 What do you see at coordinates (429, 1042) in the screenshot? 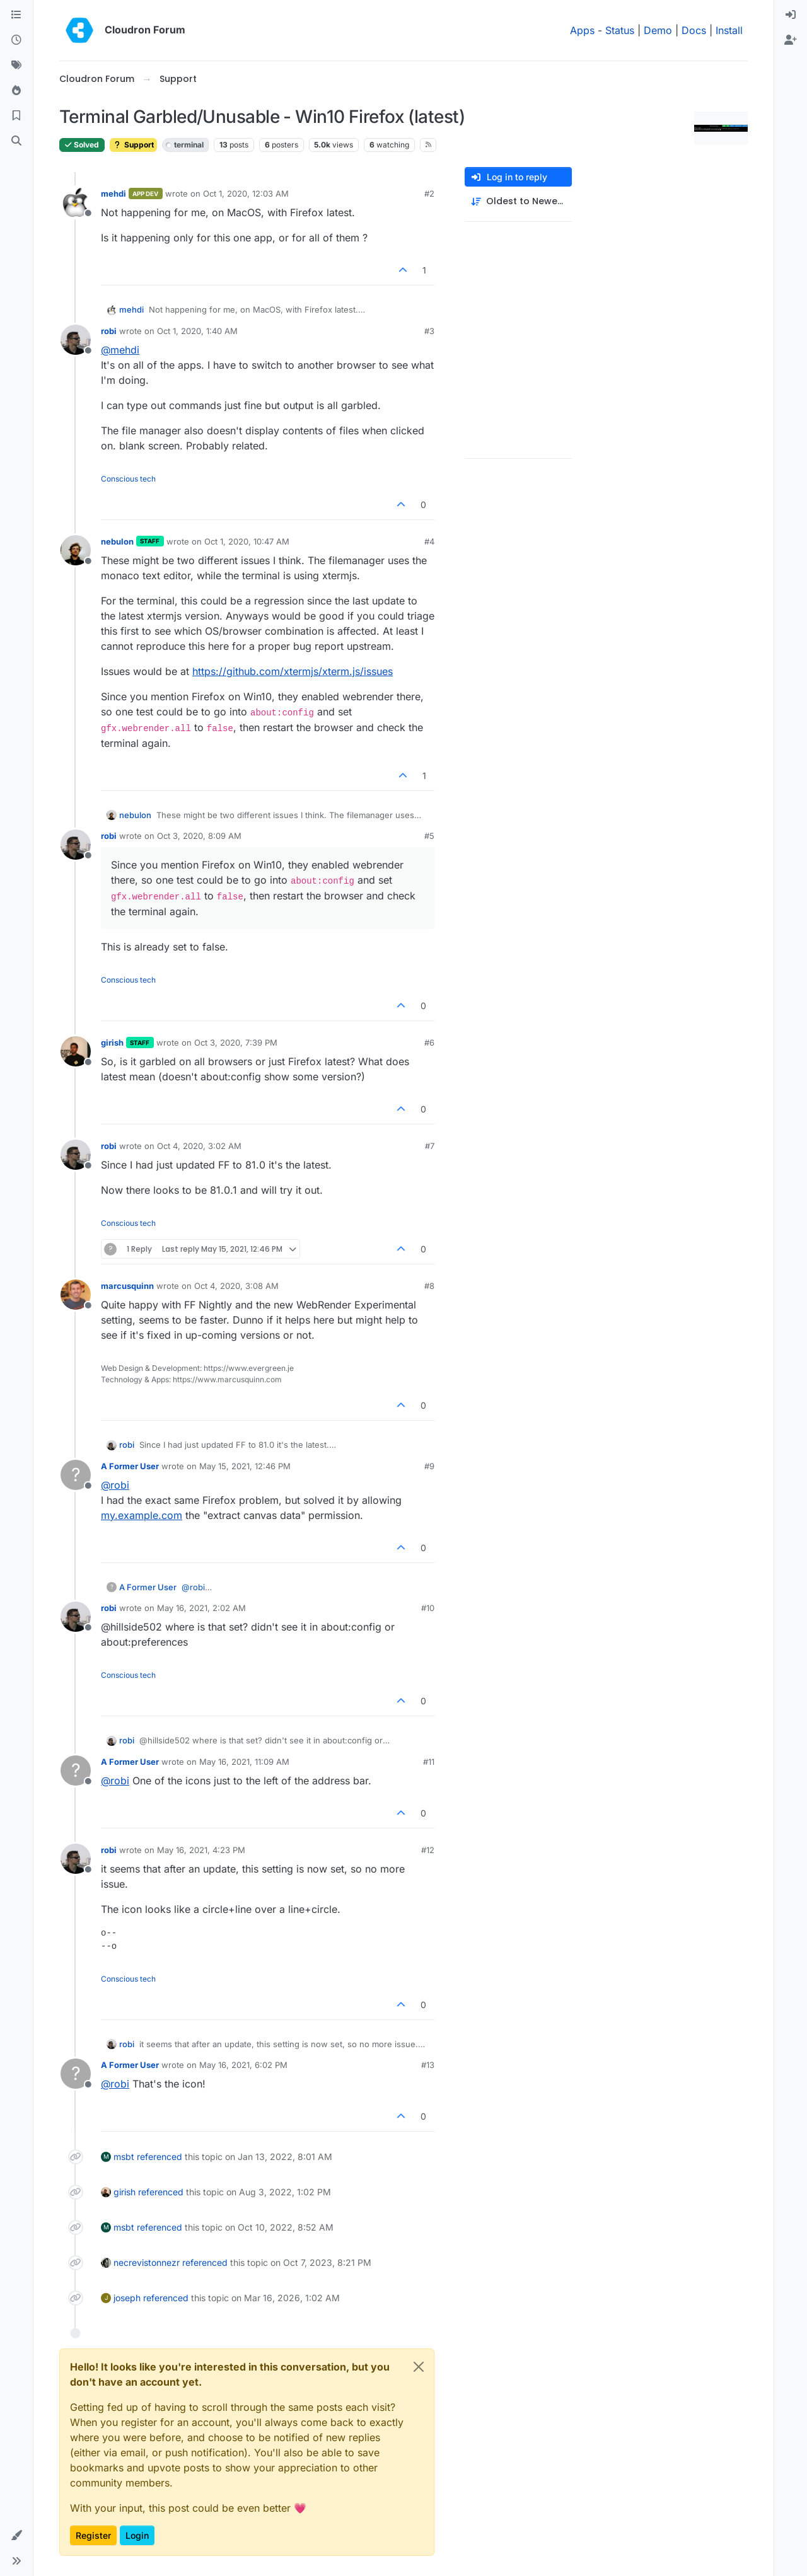
I see `#6` at bounding box center [429, 1042].